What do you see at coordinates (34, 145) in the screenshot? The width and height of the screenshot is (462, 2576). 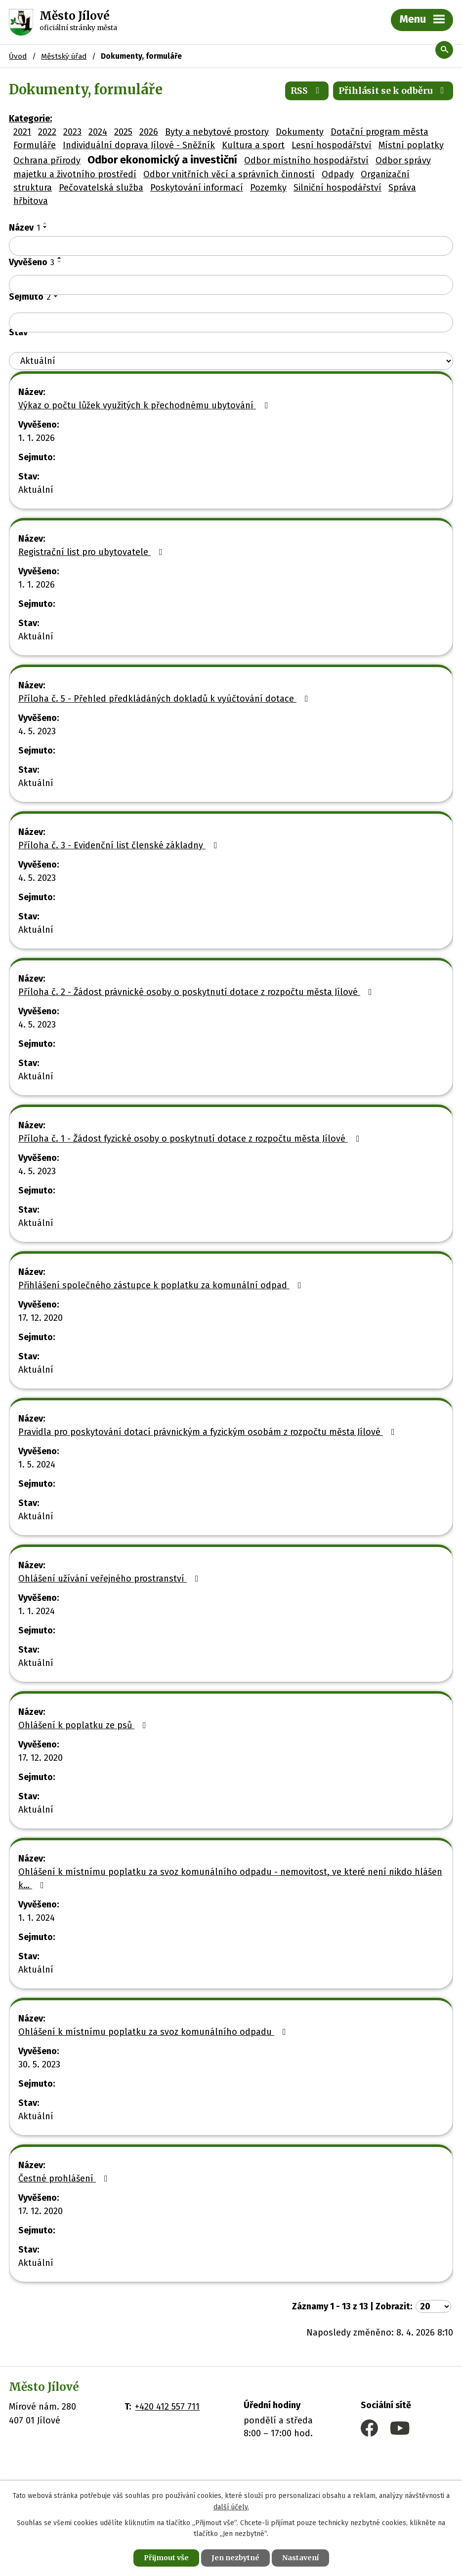 I see `Formuláře` at bounding box center [34, 145].